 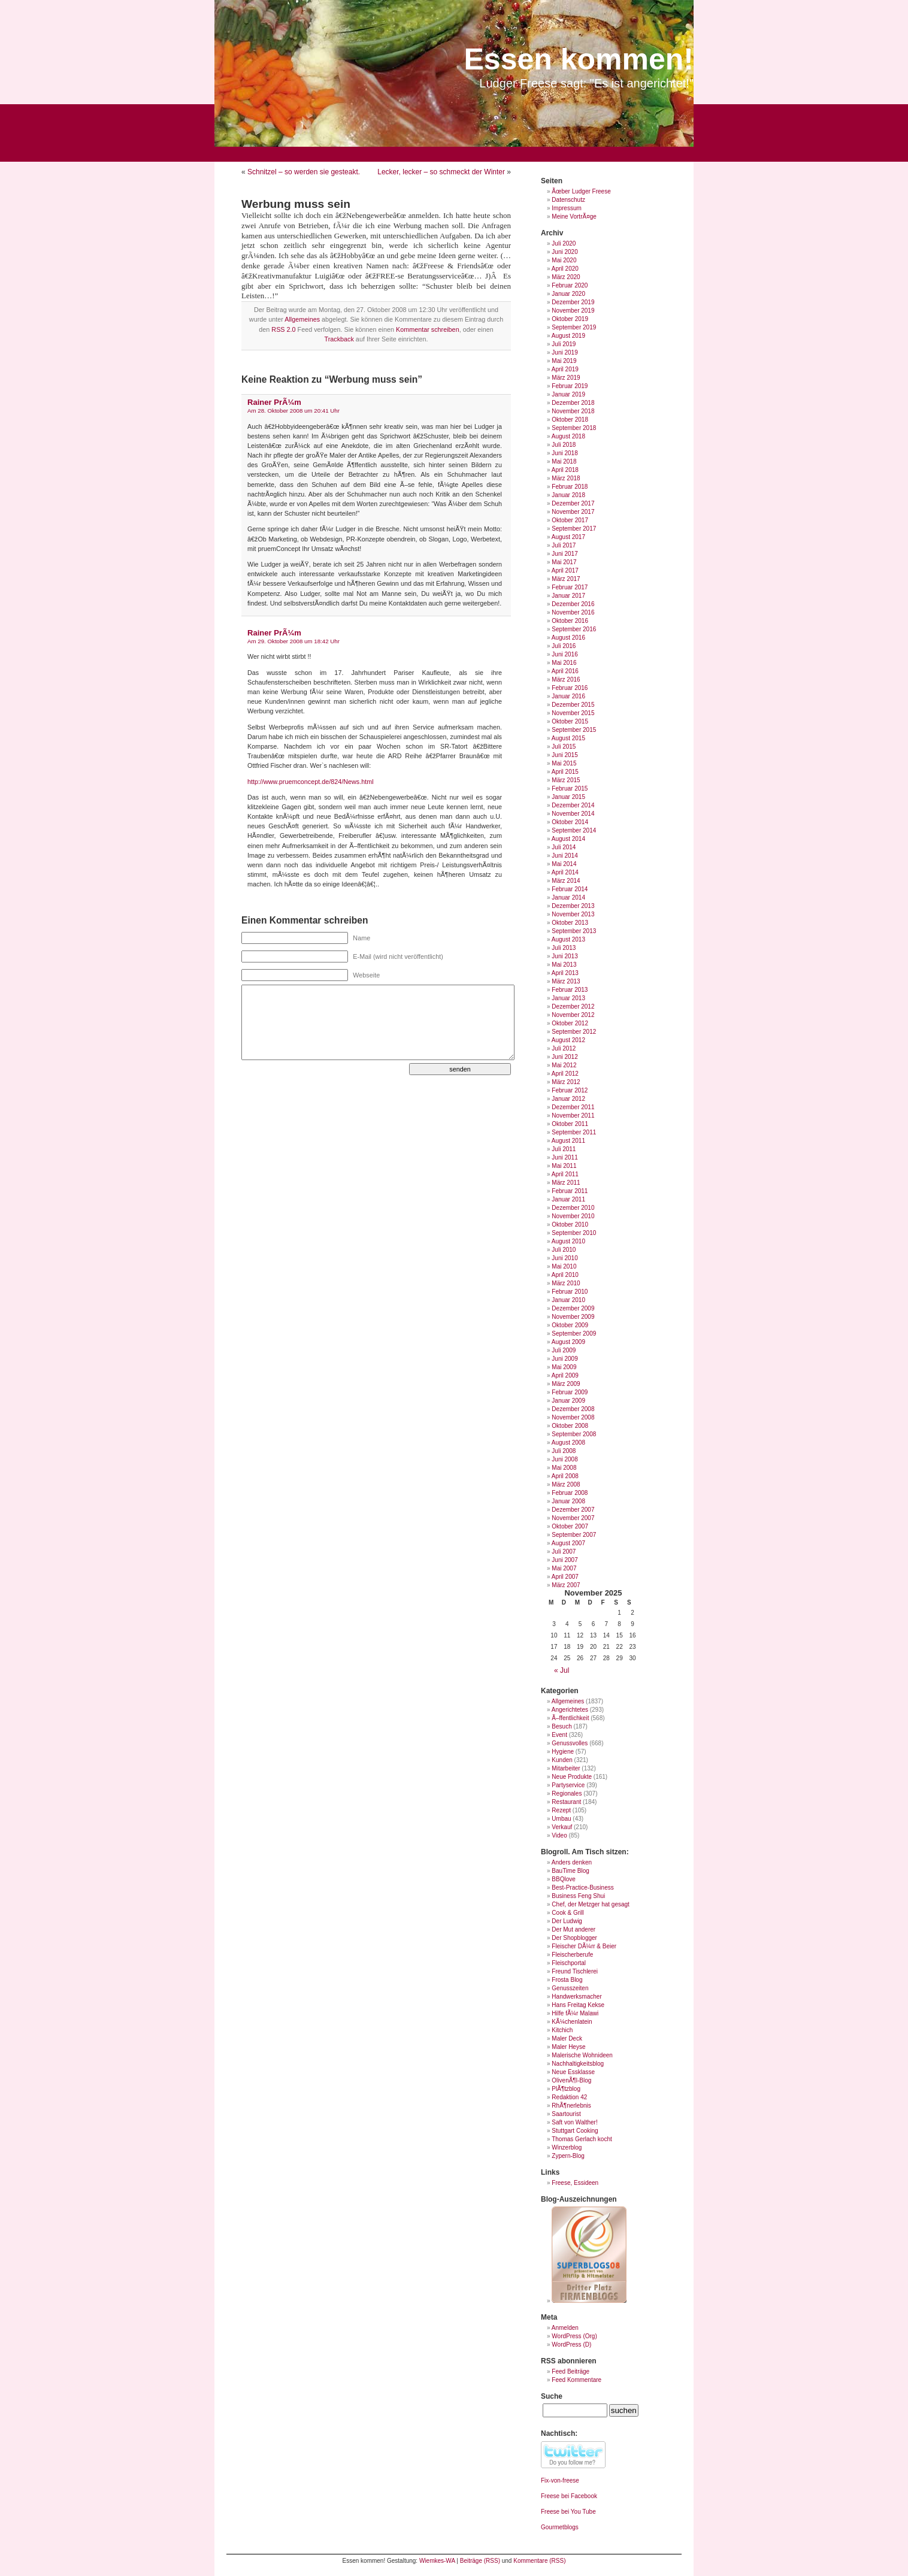 I want to click on Februar 2017, so click(x=570, y=587).